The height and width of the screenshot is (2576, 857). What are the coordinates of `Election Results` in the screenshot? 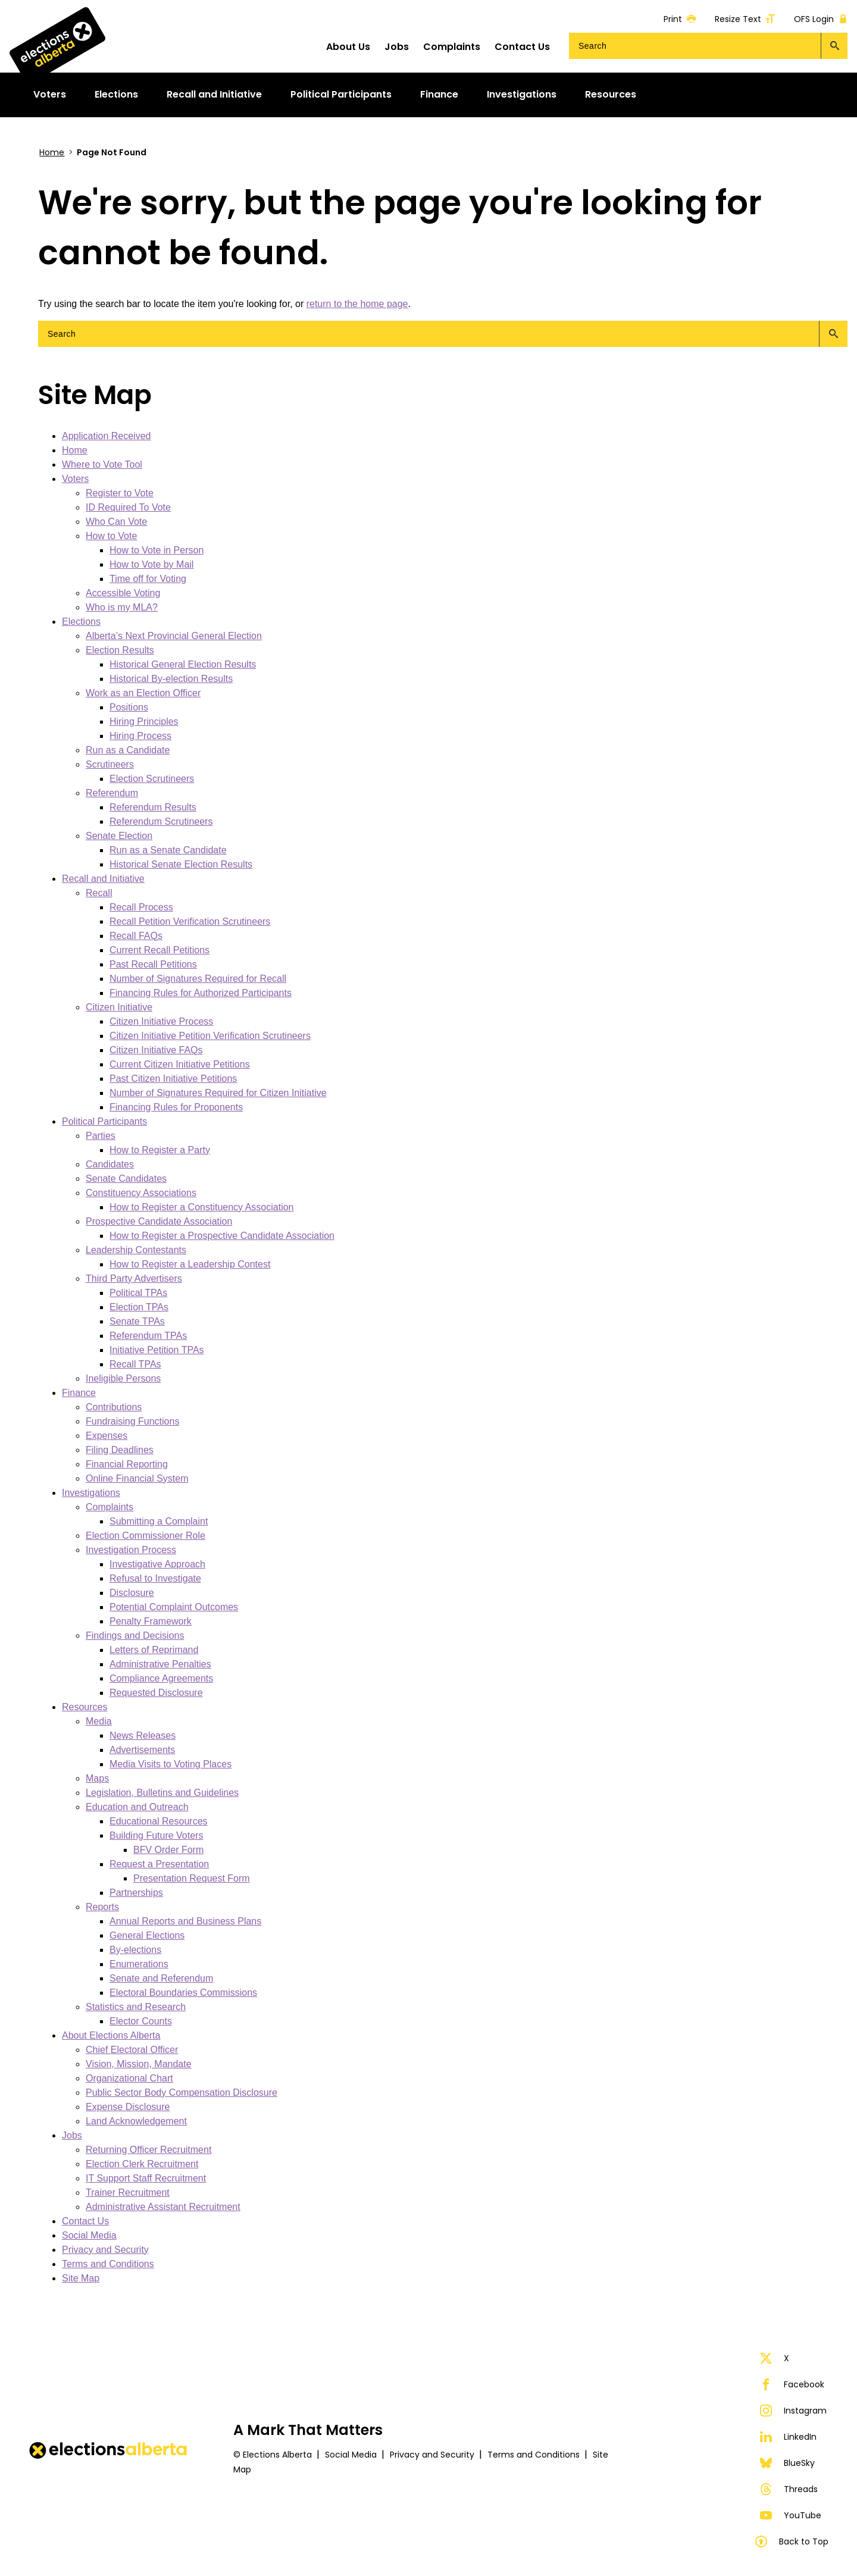 It's located at (120, 650).